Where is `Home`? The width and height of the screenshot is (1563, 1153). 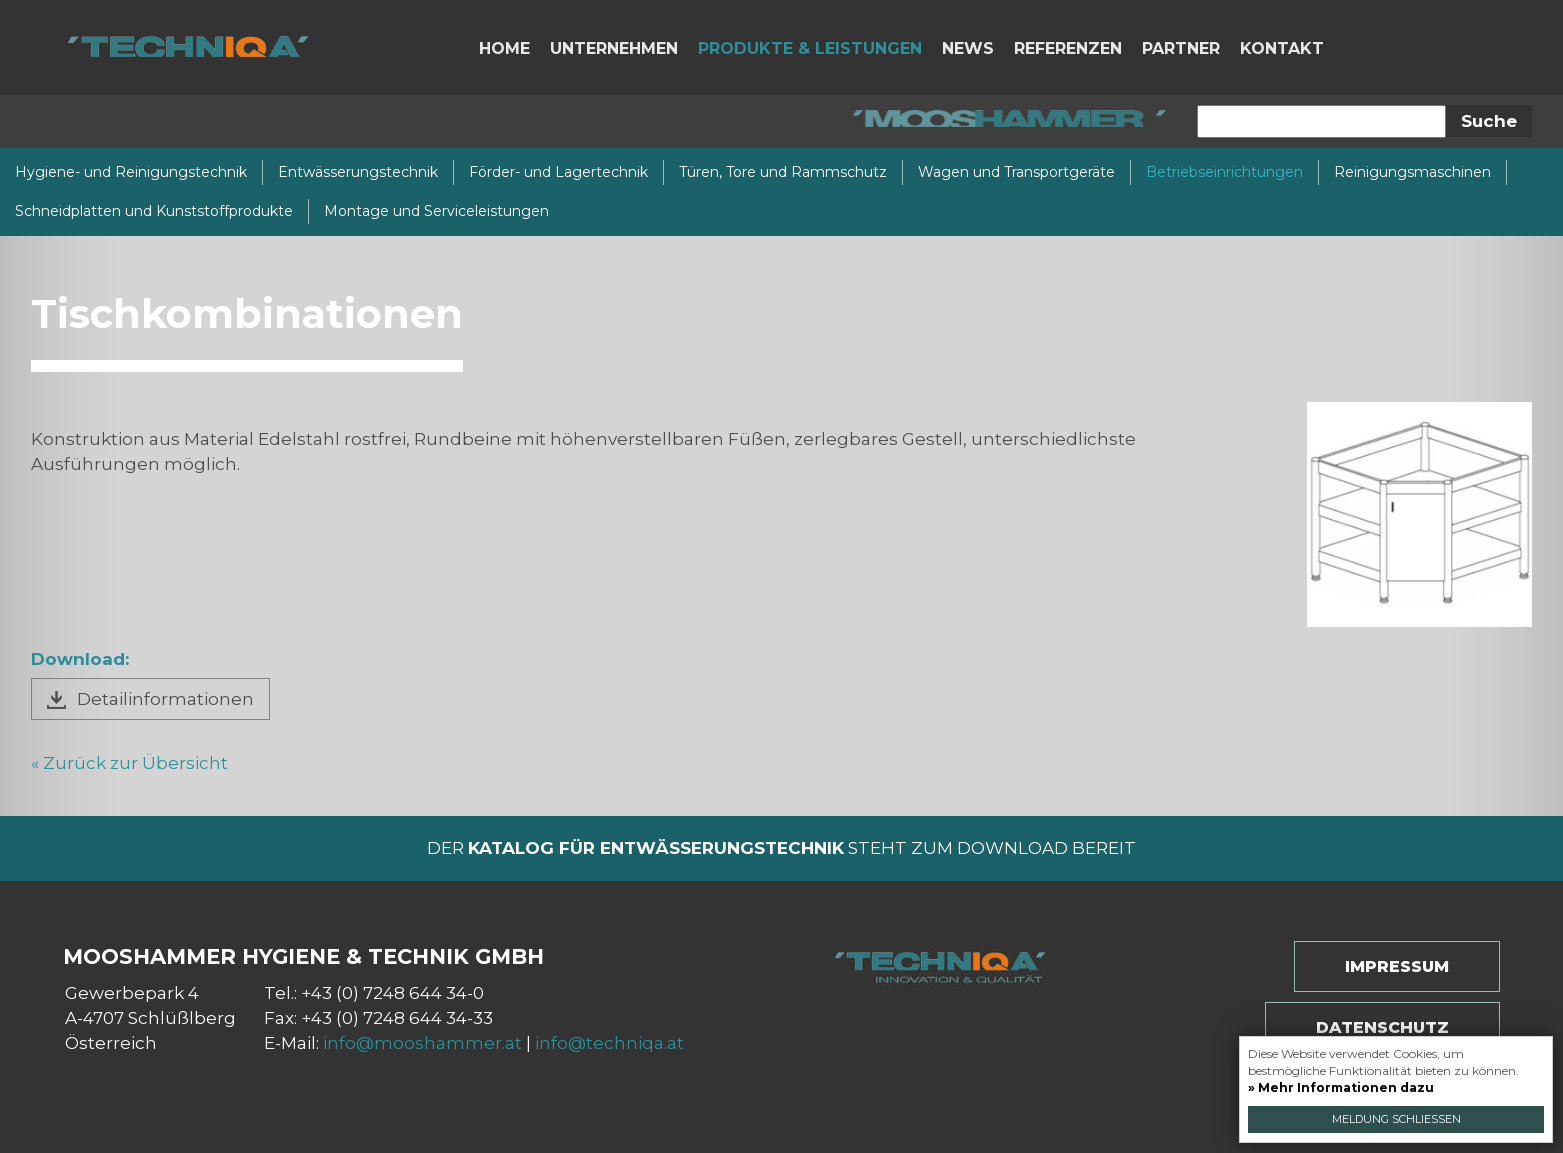 Home is located at coordinates (504, 48).